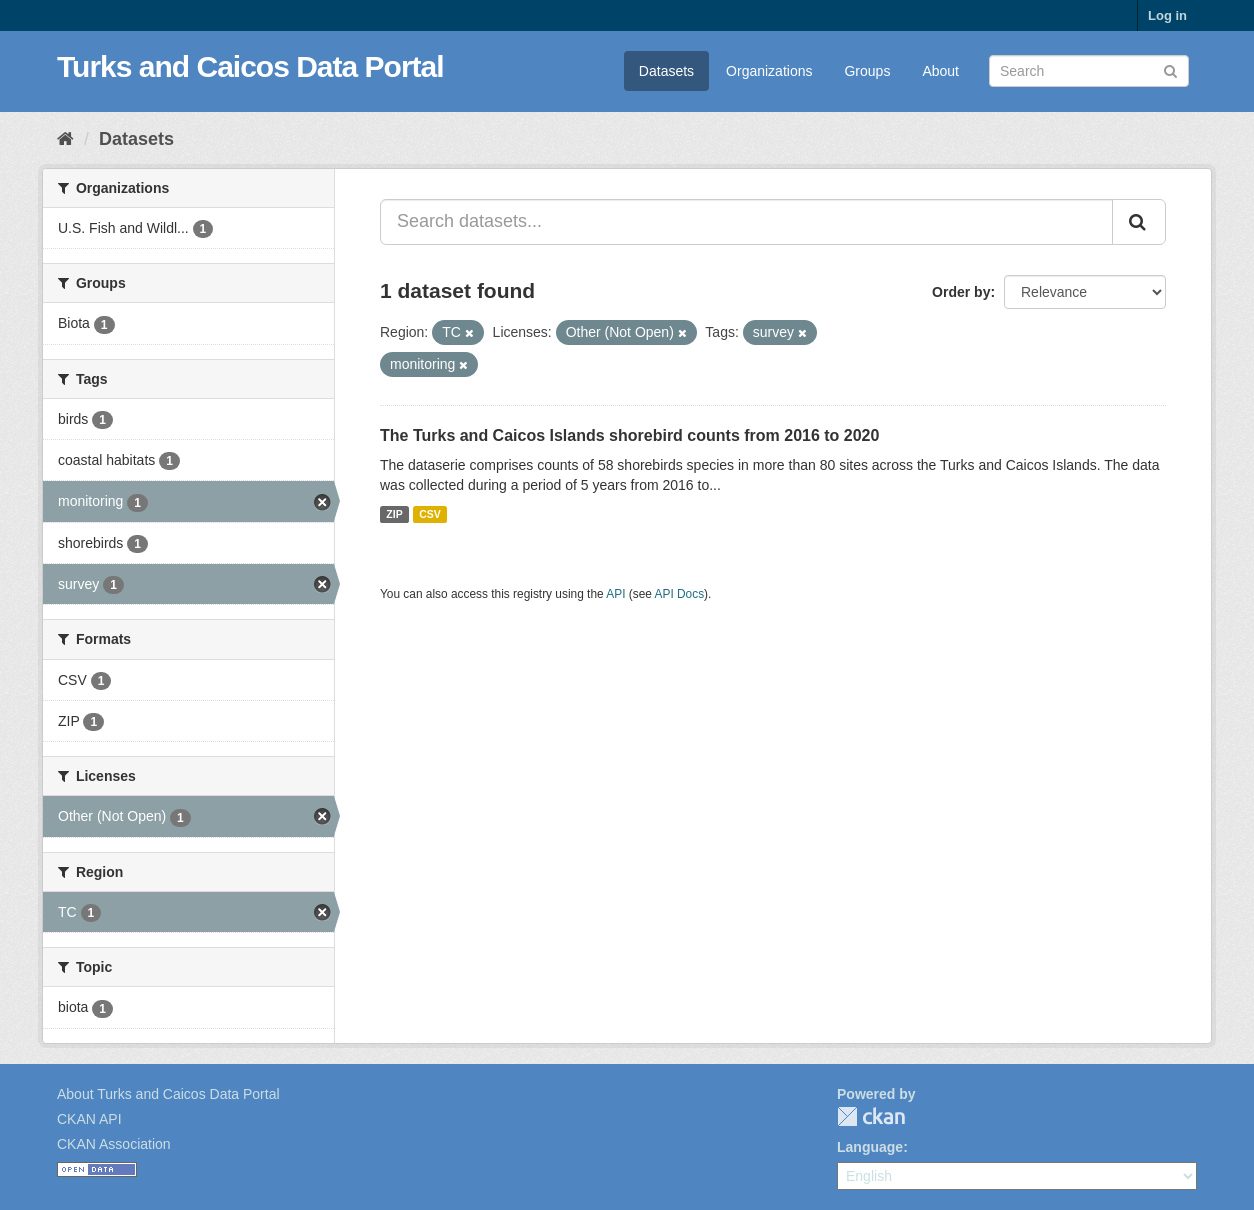 The image size is (1254, 1210). Describe the element at coordinates (746, 222) in the screenshot. I see `[Search datasets...]` at that location.